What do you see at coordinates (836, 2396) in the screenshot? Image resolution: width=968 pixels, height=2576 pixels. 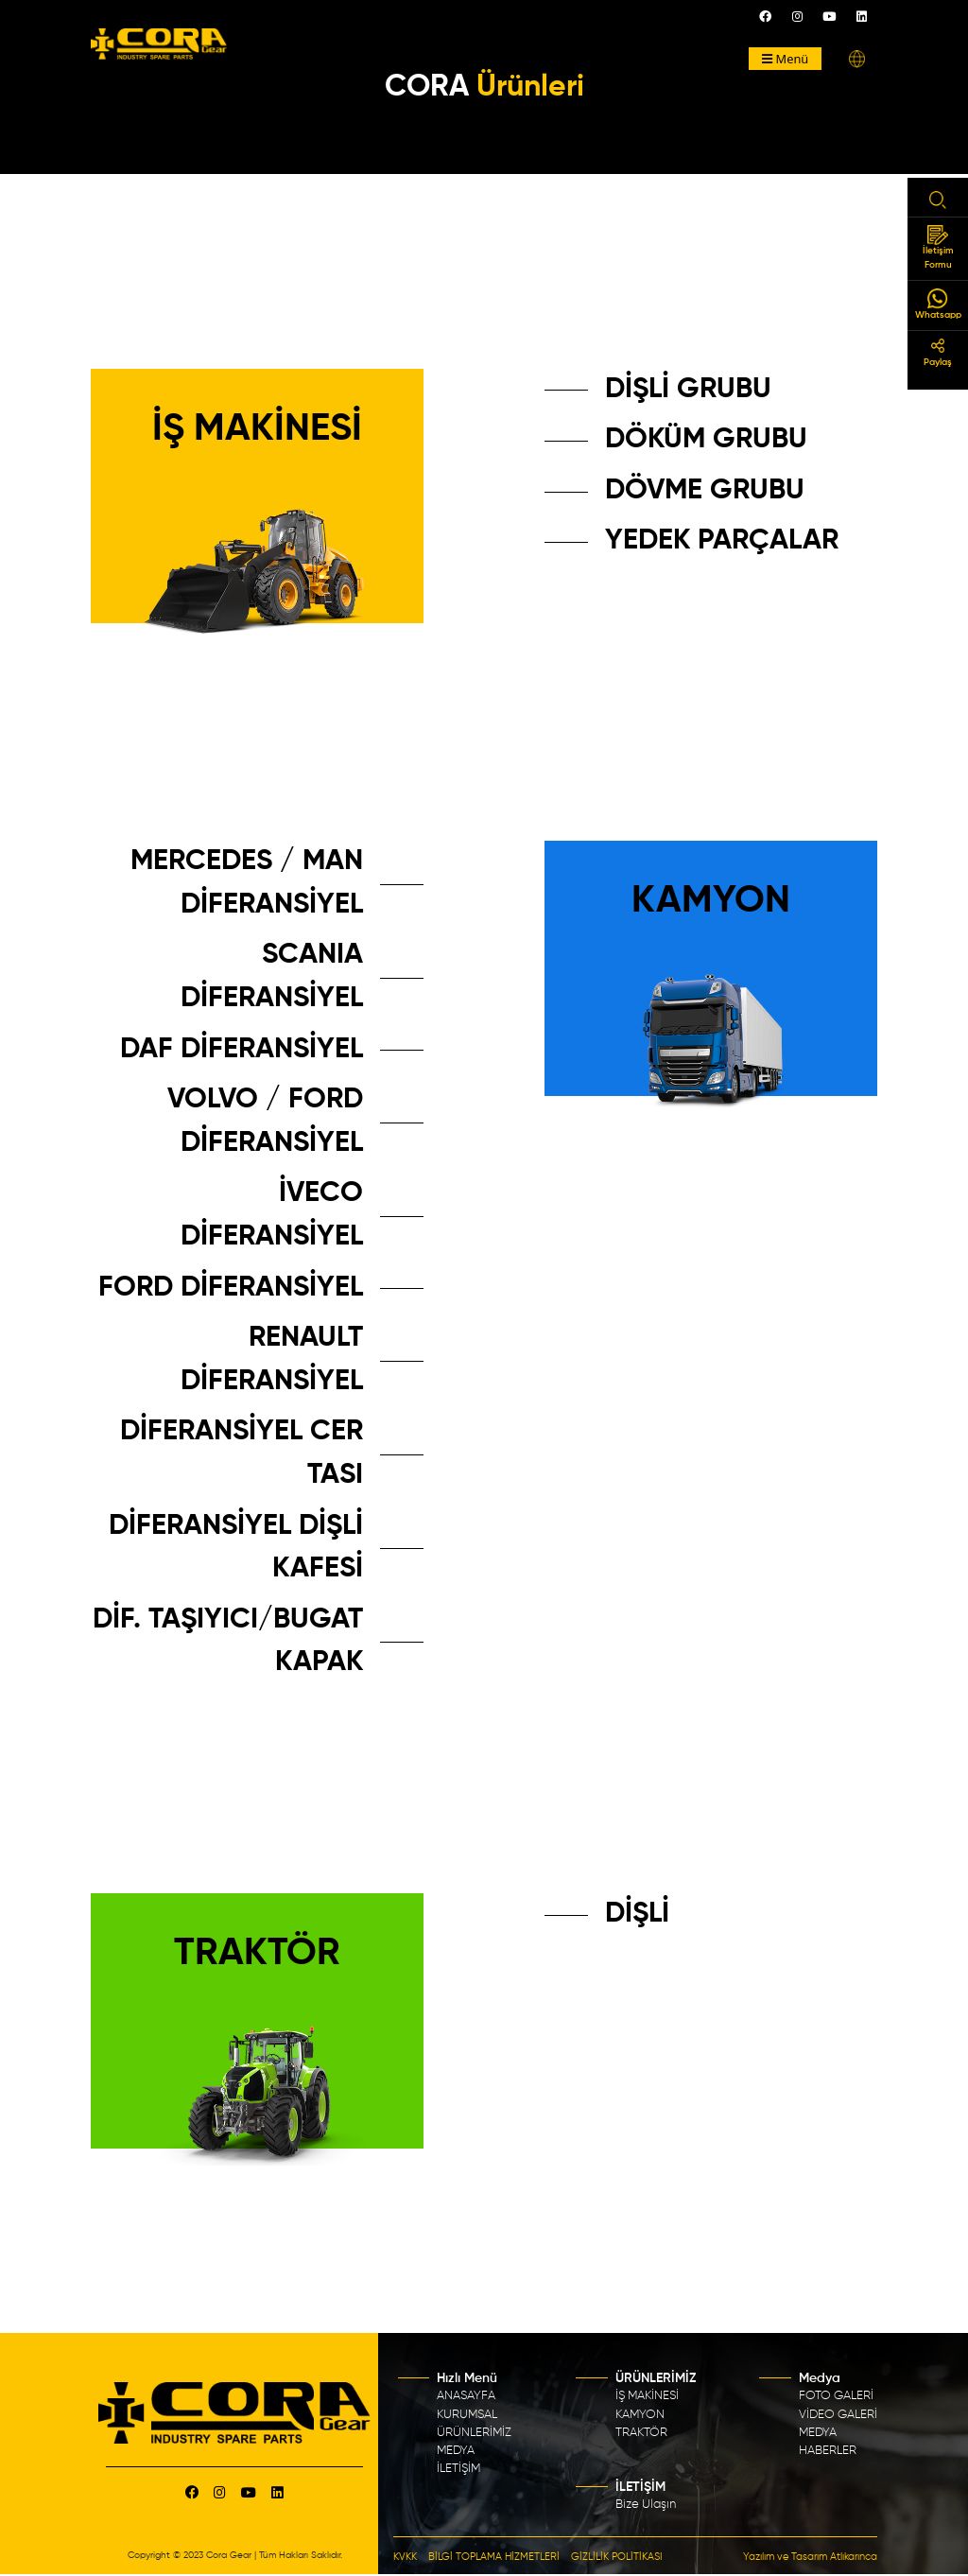 I see `FOTO GALERİ` at bounding box center [836, 2396].